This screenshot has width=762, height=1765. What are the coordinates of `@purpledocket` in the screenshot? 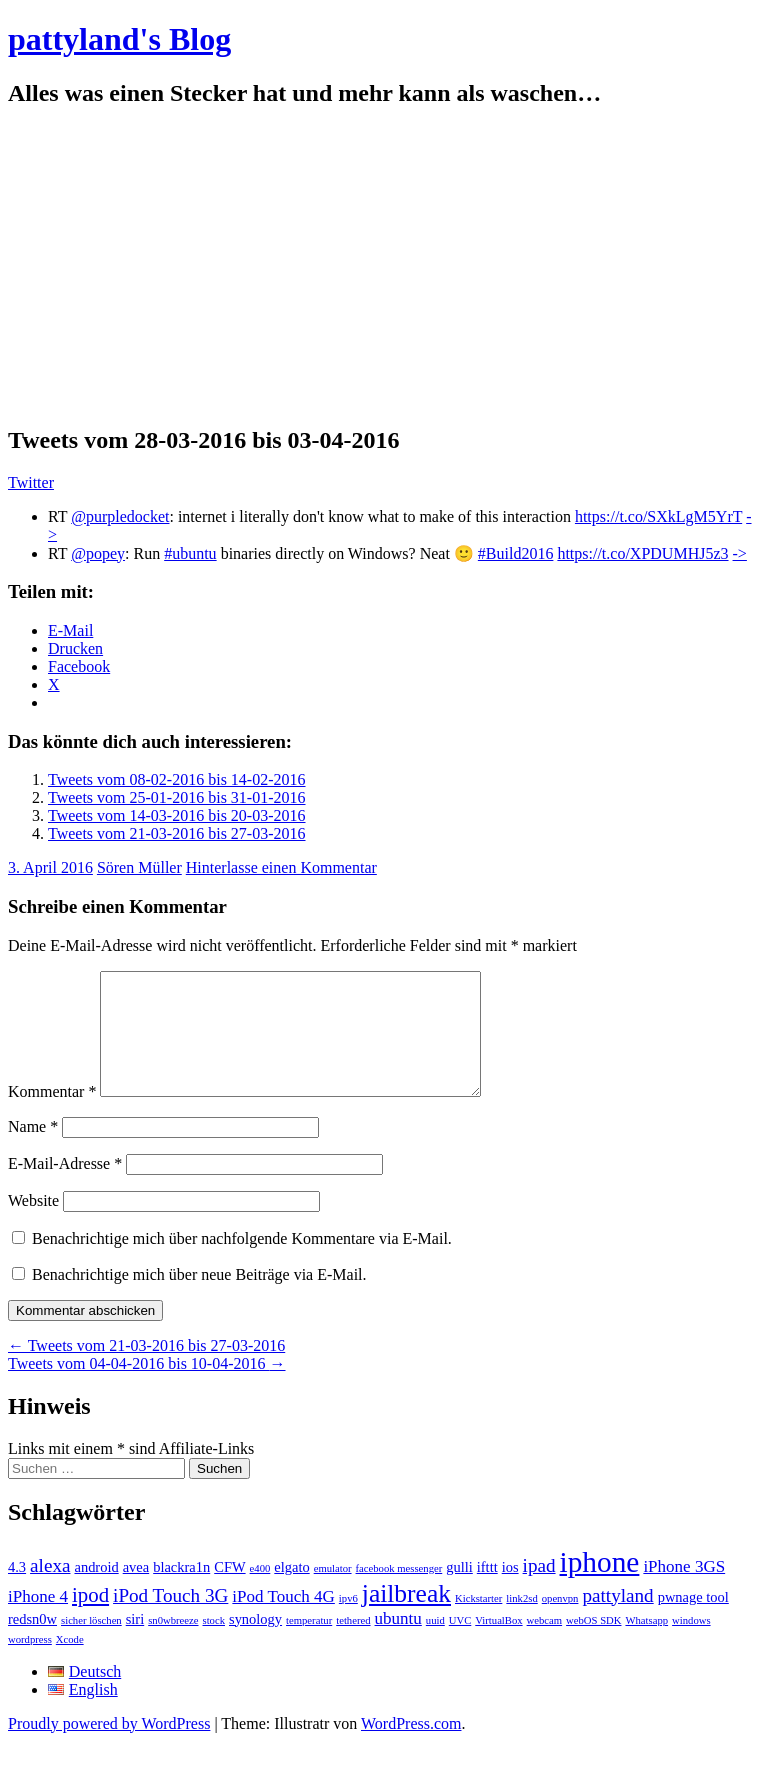 It's located at (120, 516).